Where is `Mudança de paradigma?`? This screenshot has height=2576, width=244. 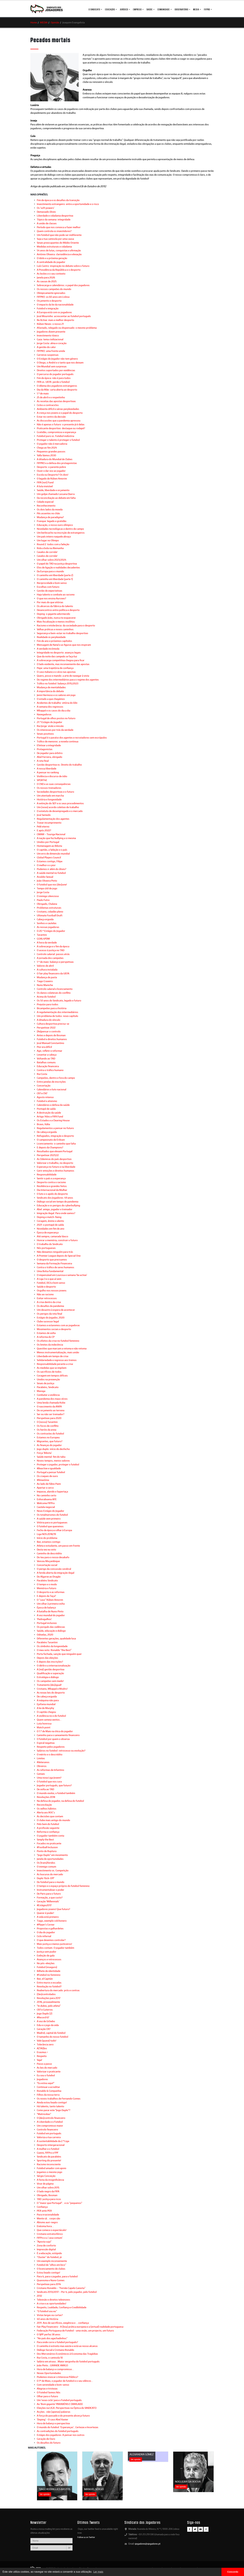
Mudança de paradigma? is located at coordinates (50, 517).